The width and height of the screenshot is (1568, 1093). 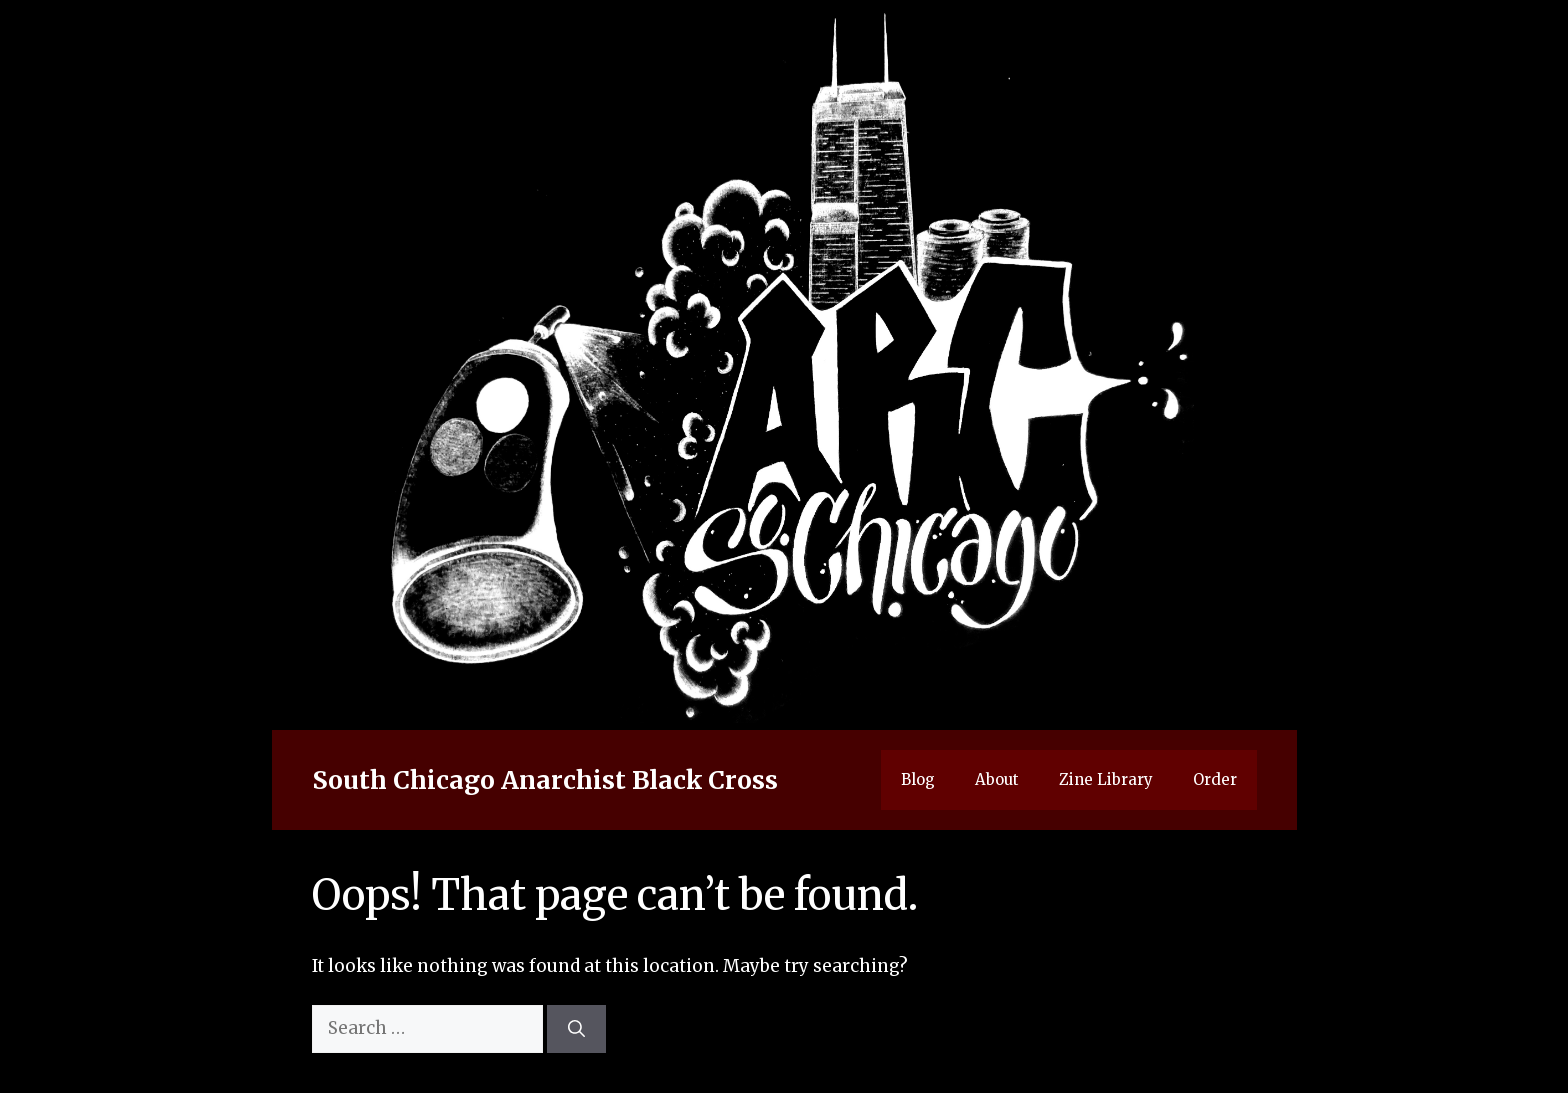 I want to click on Order, so click(x=1215, y=779).